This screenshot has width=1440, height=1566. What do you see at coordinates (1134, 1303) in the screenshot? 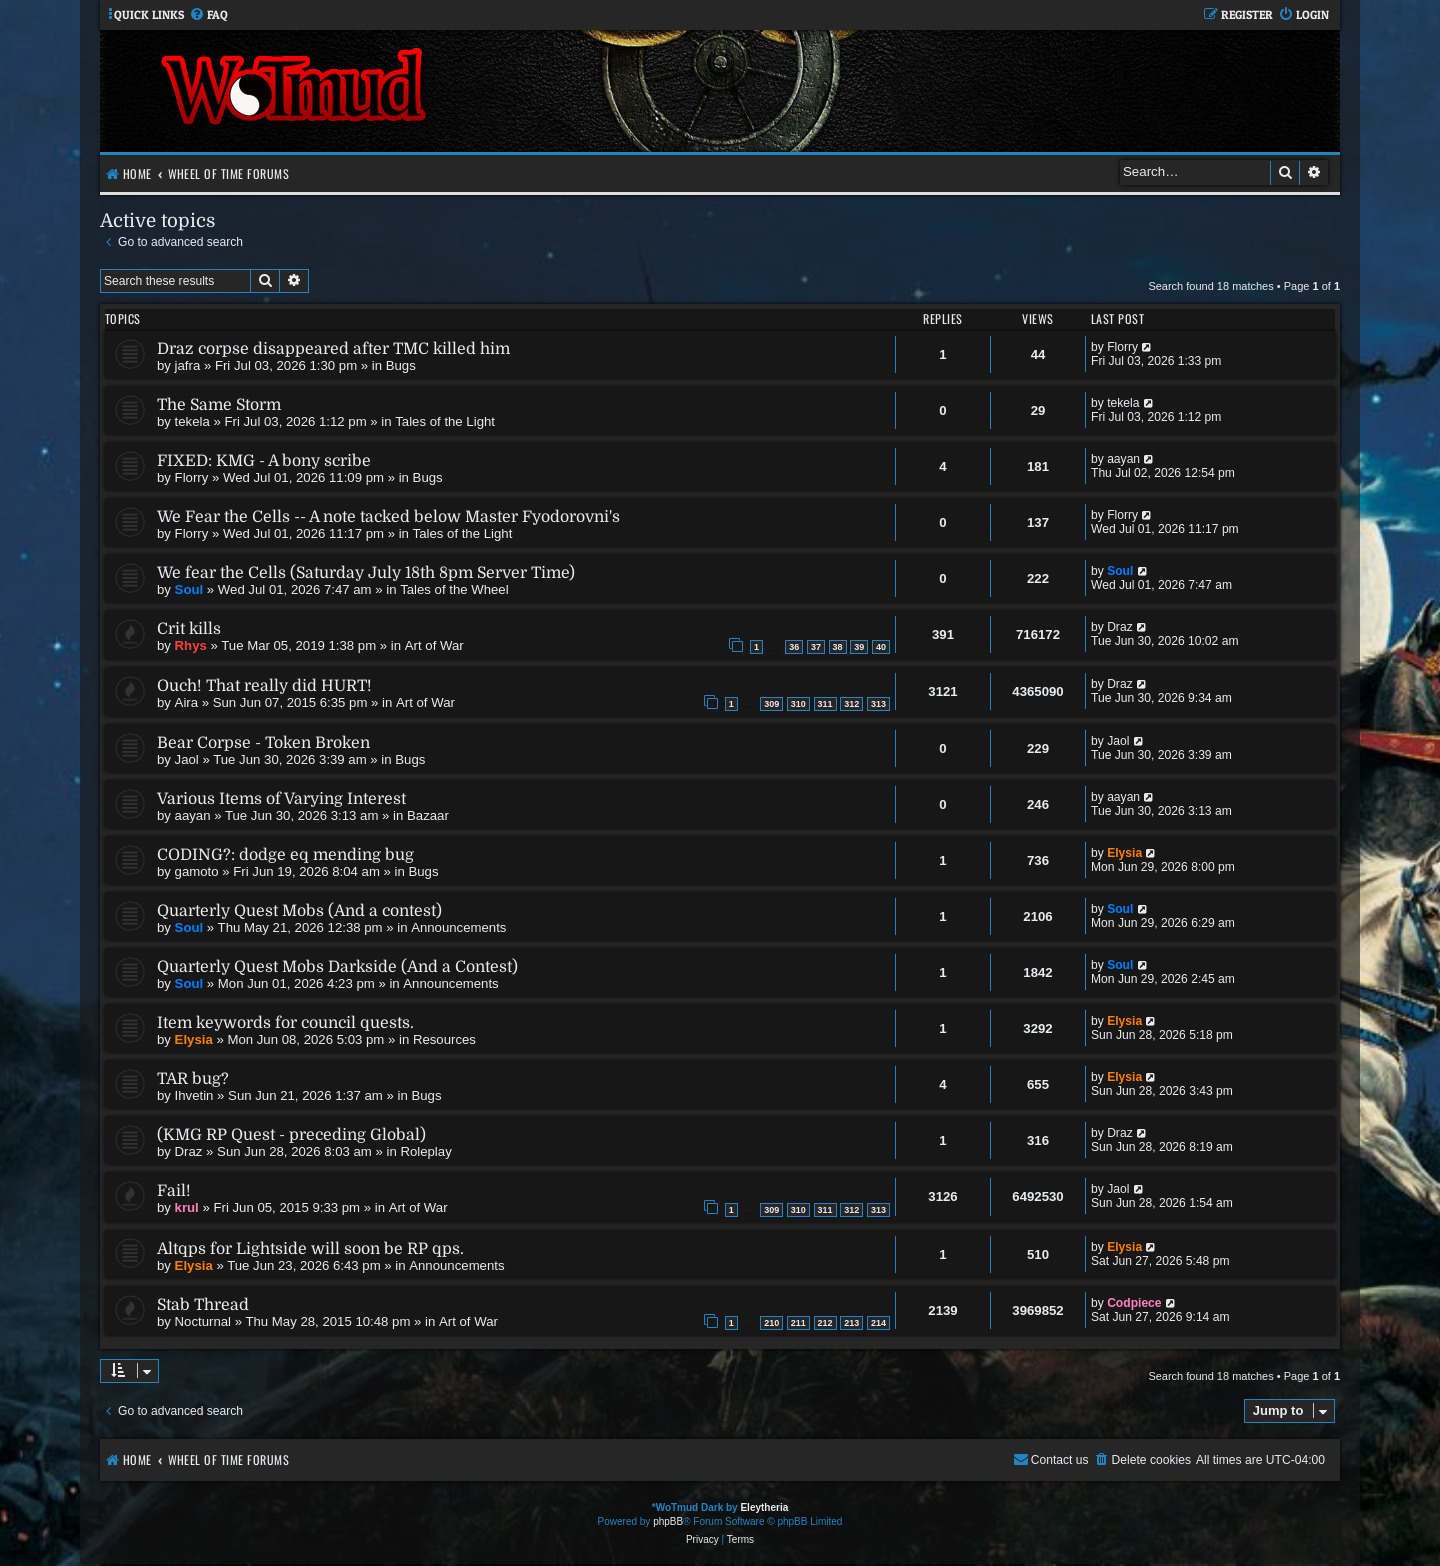
I see `Codpiece` at bounding box center [1134, 1303].